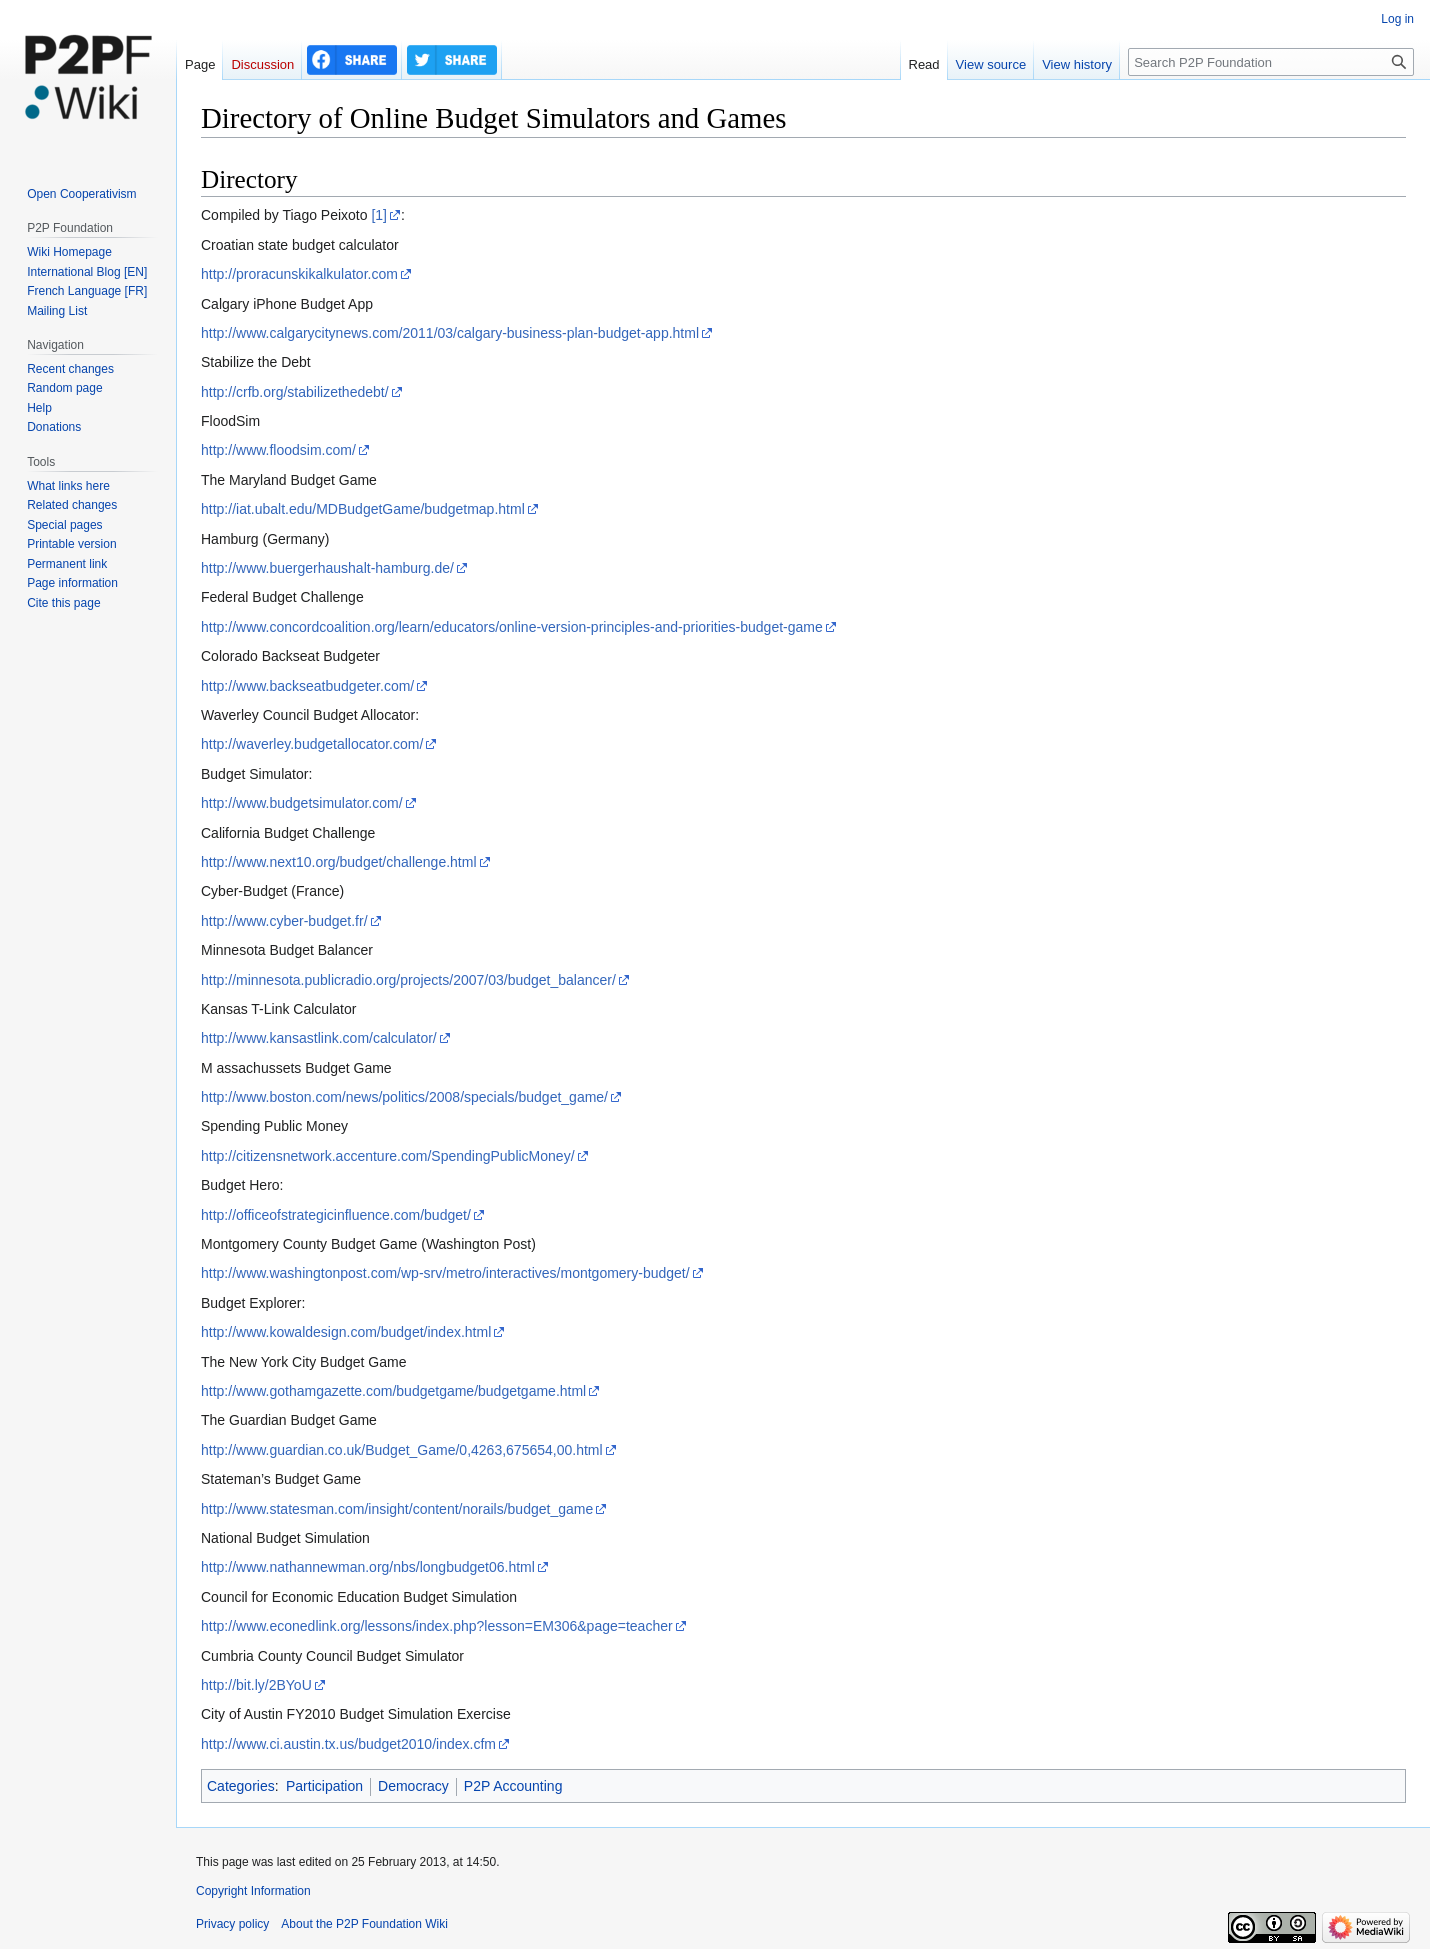 The height and width of the screenshot is (1949, 1430). Describe the element at coordinates (302, 803) in the screenshot. I see `http://www.budgetsimulator.com/` at that location.